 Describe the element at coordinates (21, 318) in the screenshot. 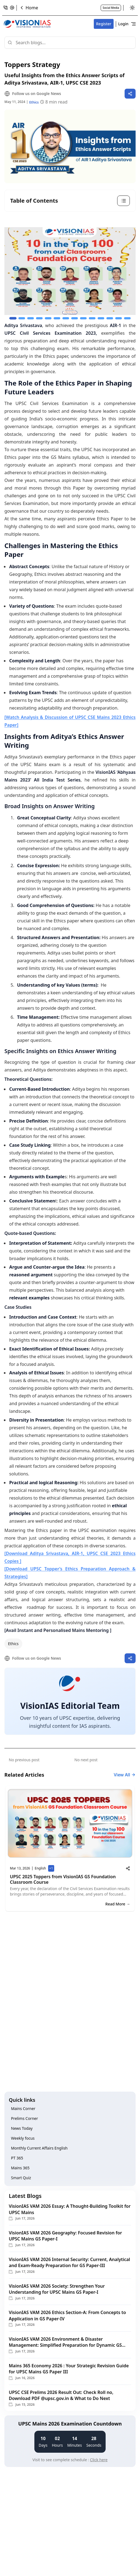

I see `[Go to slide 2]` at that location.